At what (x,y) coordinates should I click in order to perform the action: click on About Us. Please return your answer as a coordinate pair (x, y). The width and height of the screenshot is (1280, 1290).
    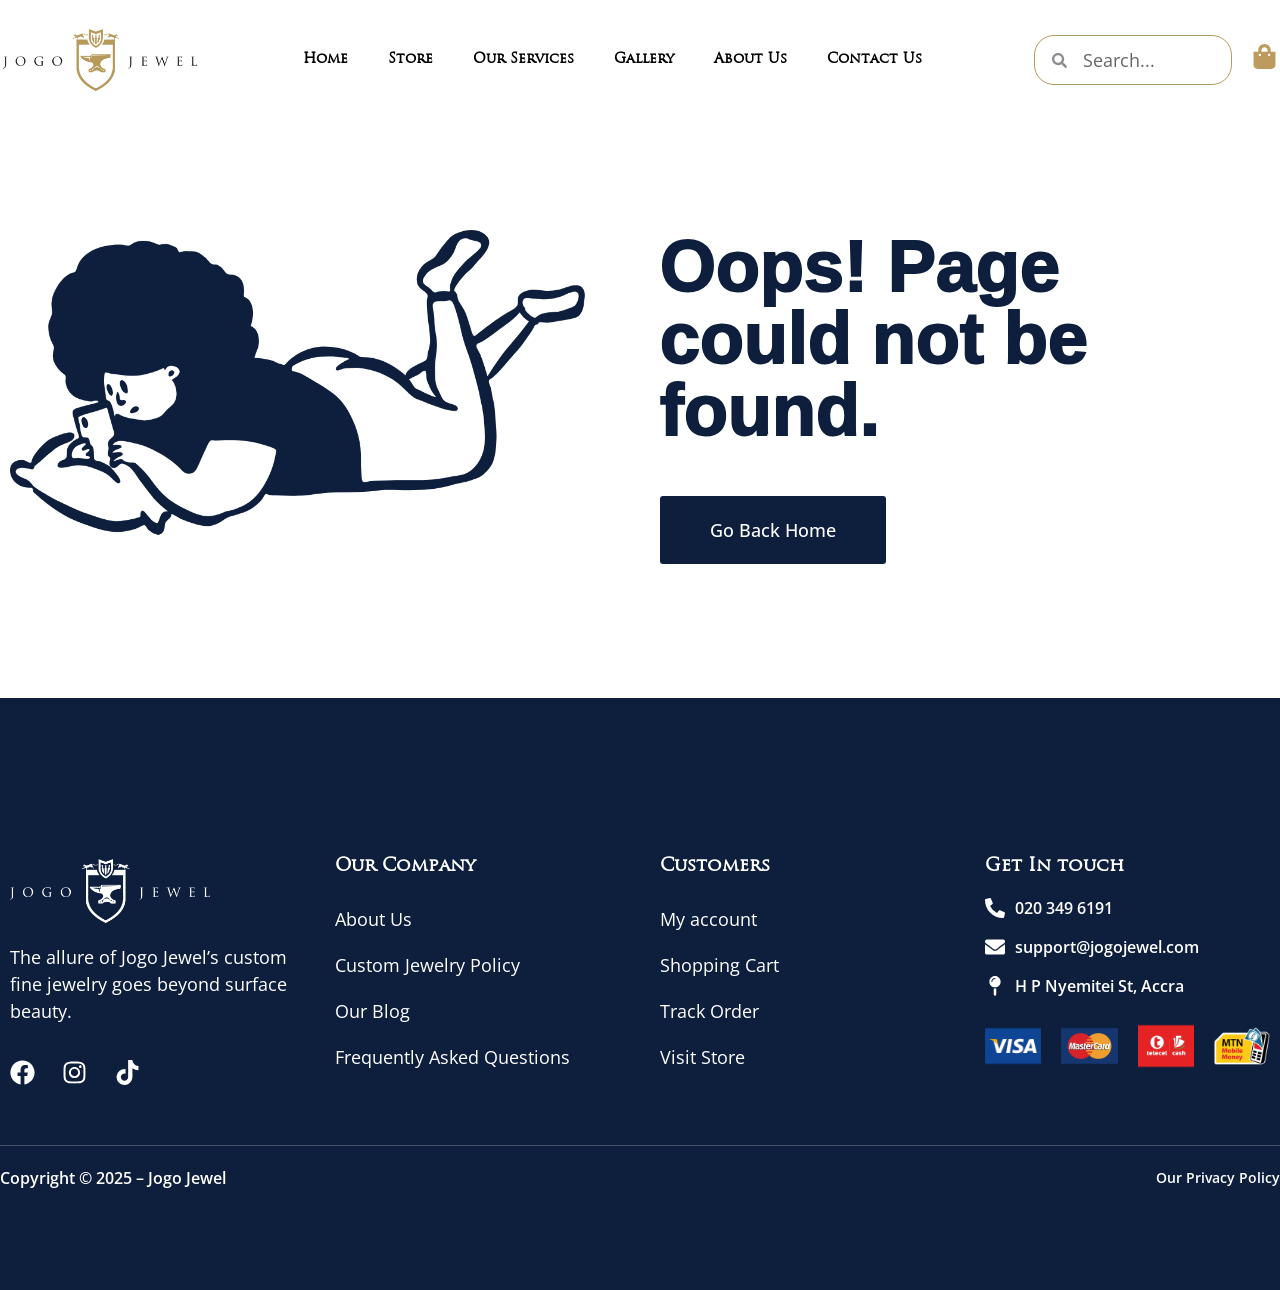
    Looking at the image, I should click on (750, 59).